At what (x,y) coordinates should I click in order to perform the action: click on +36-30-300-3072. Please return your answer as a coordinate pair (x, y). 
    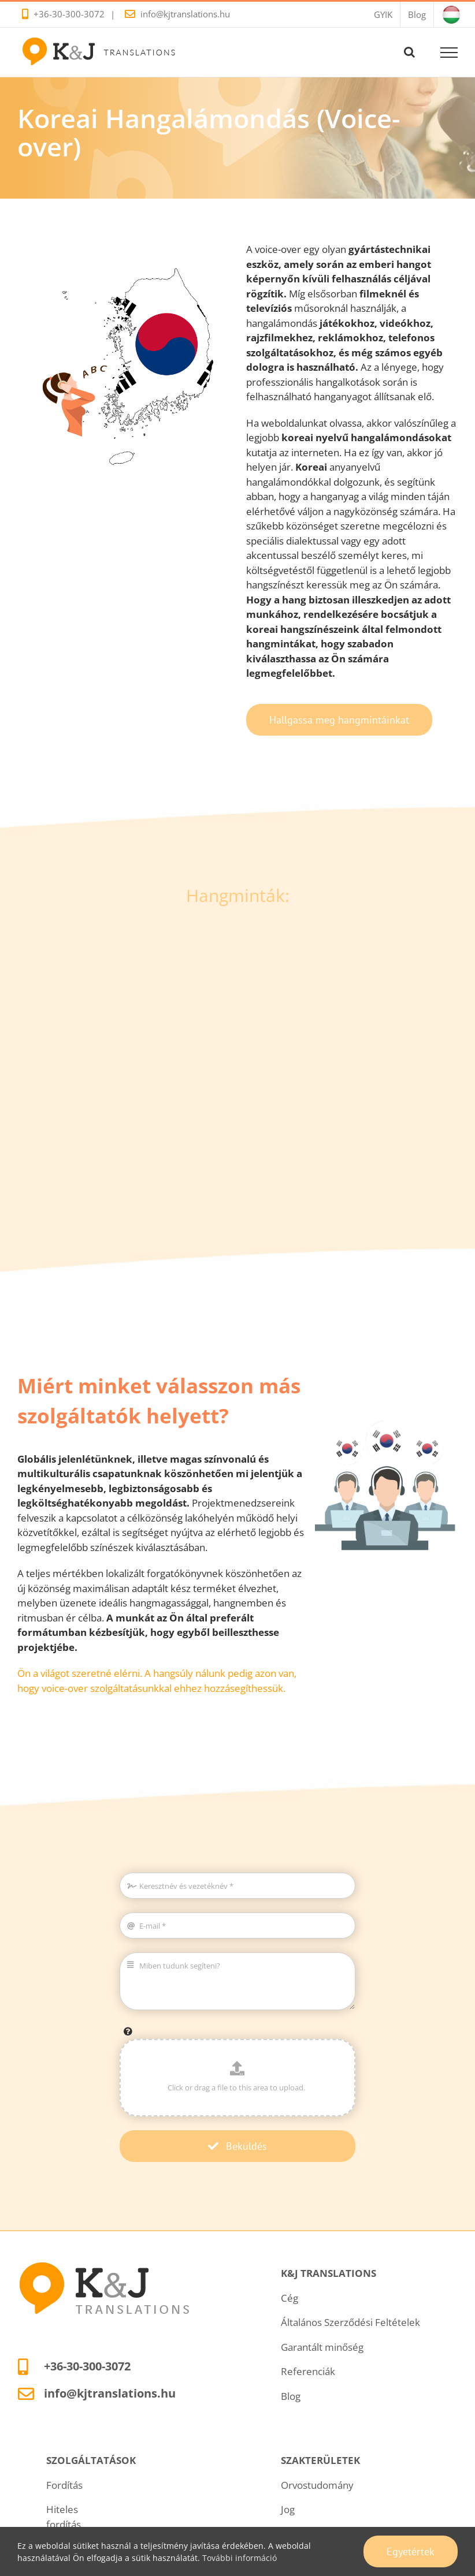
    Looking at the image, I should click on (69, 14).